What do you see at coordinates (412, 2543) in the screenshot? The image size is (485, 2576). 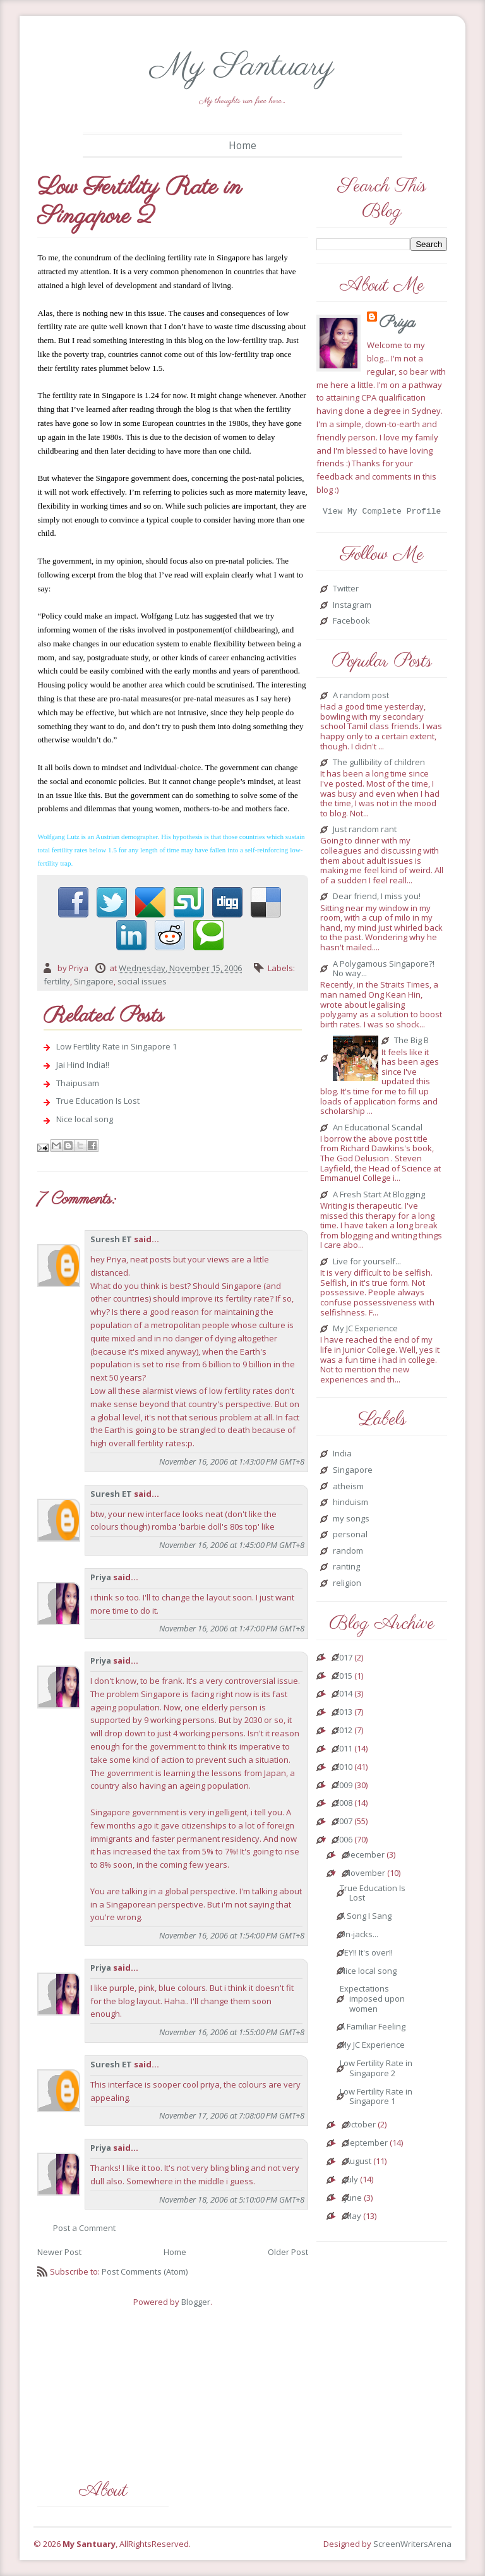 I see `ScreenWritersArena` at bounding box center [412, 2543].